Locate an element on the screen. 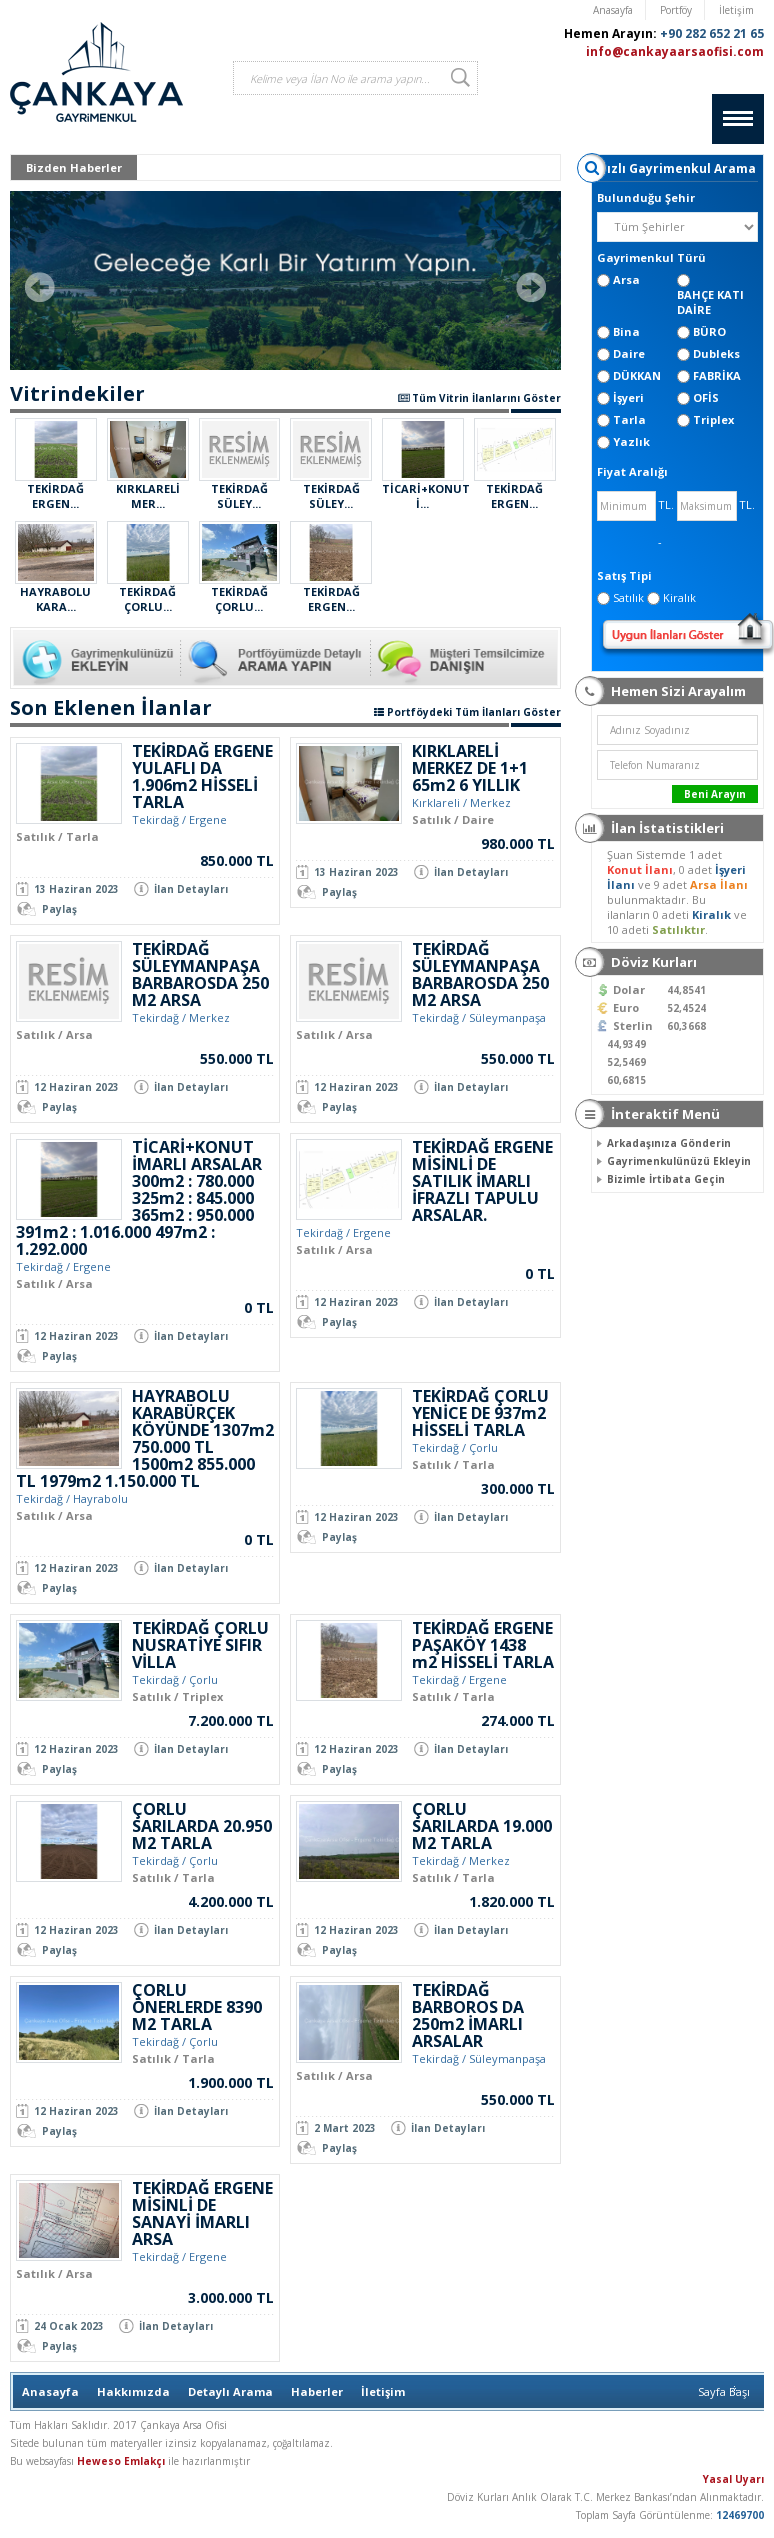 The width and height of the screenshot is (774, 2538). 980.000 TL is located at coordinates (518, 843).